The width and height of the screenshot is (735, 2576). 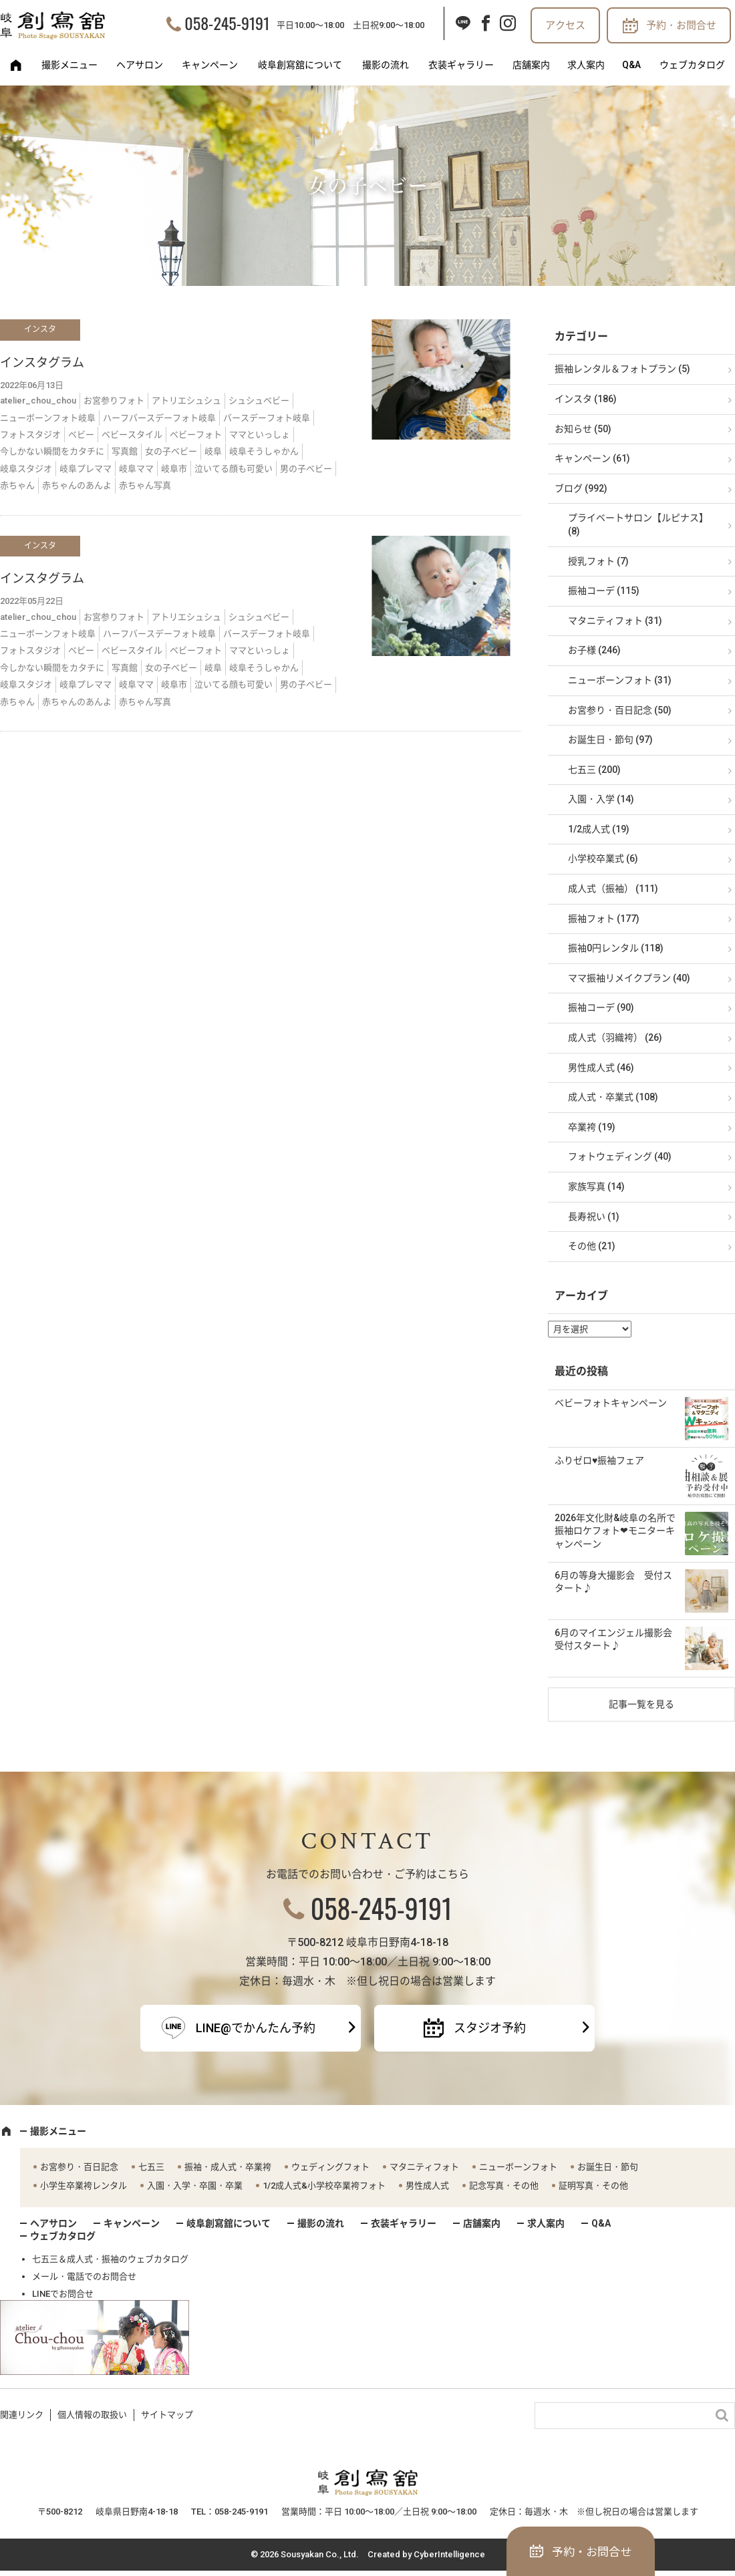 What do you see at coordinates (213, 451) in the screenshot?
I see `岐阜` at bounding box center [213, 451].